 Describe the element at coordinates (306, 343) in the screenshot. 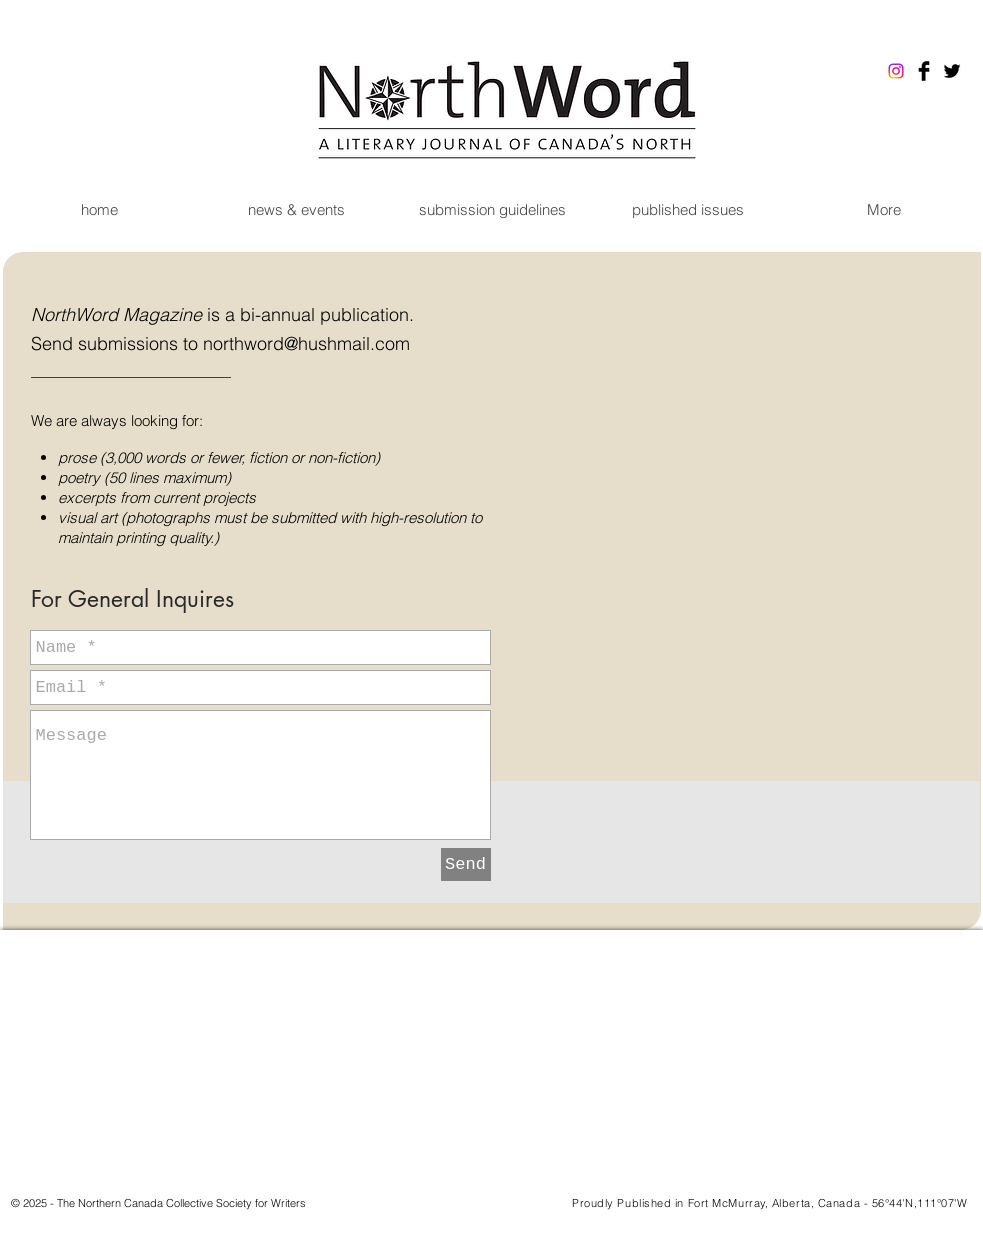

I see `northword@hushmail.com` at that location.